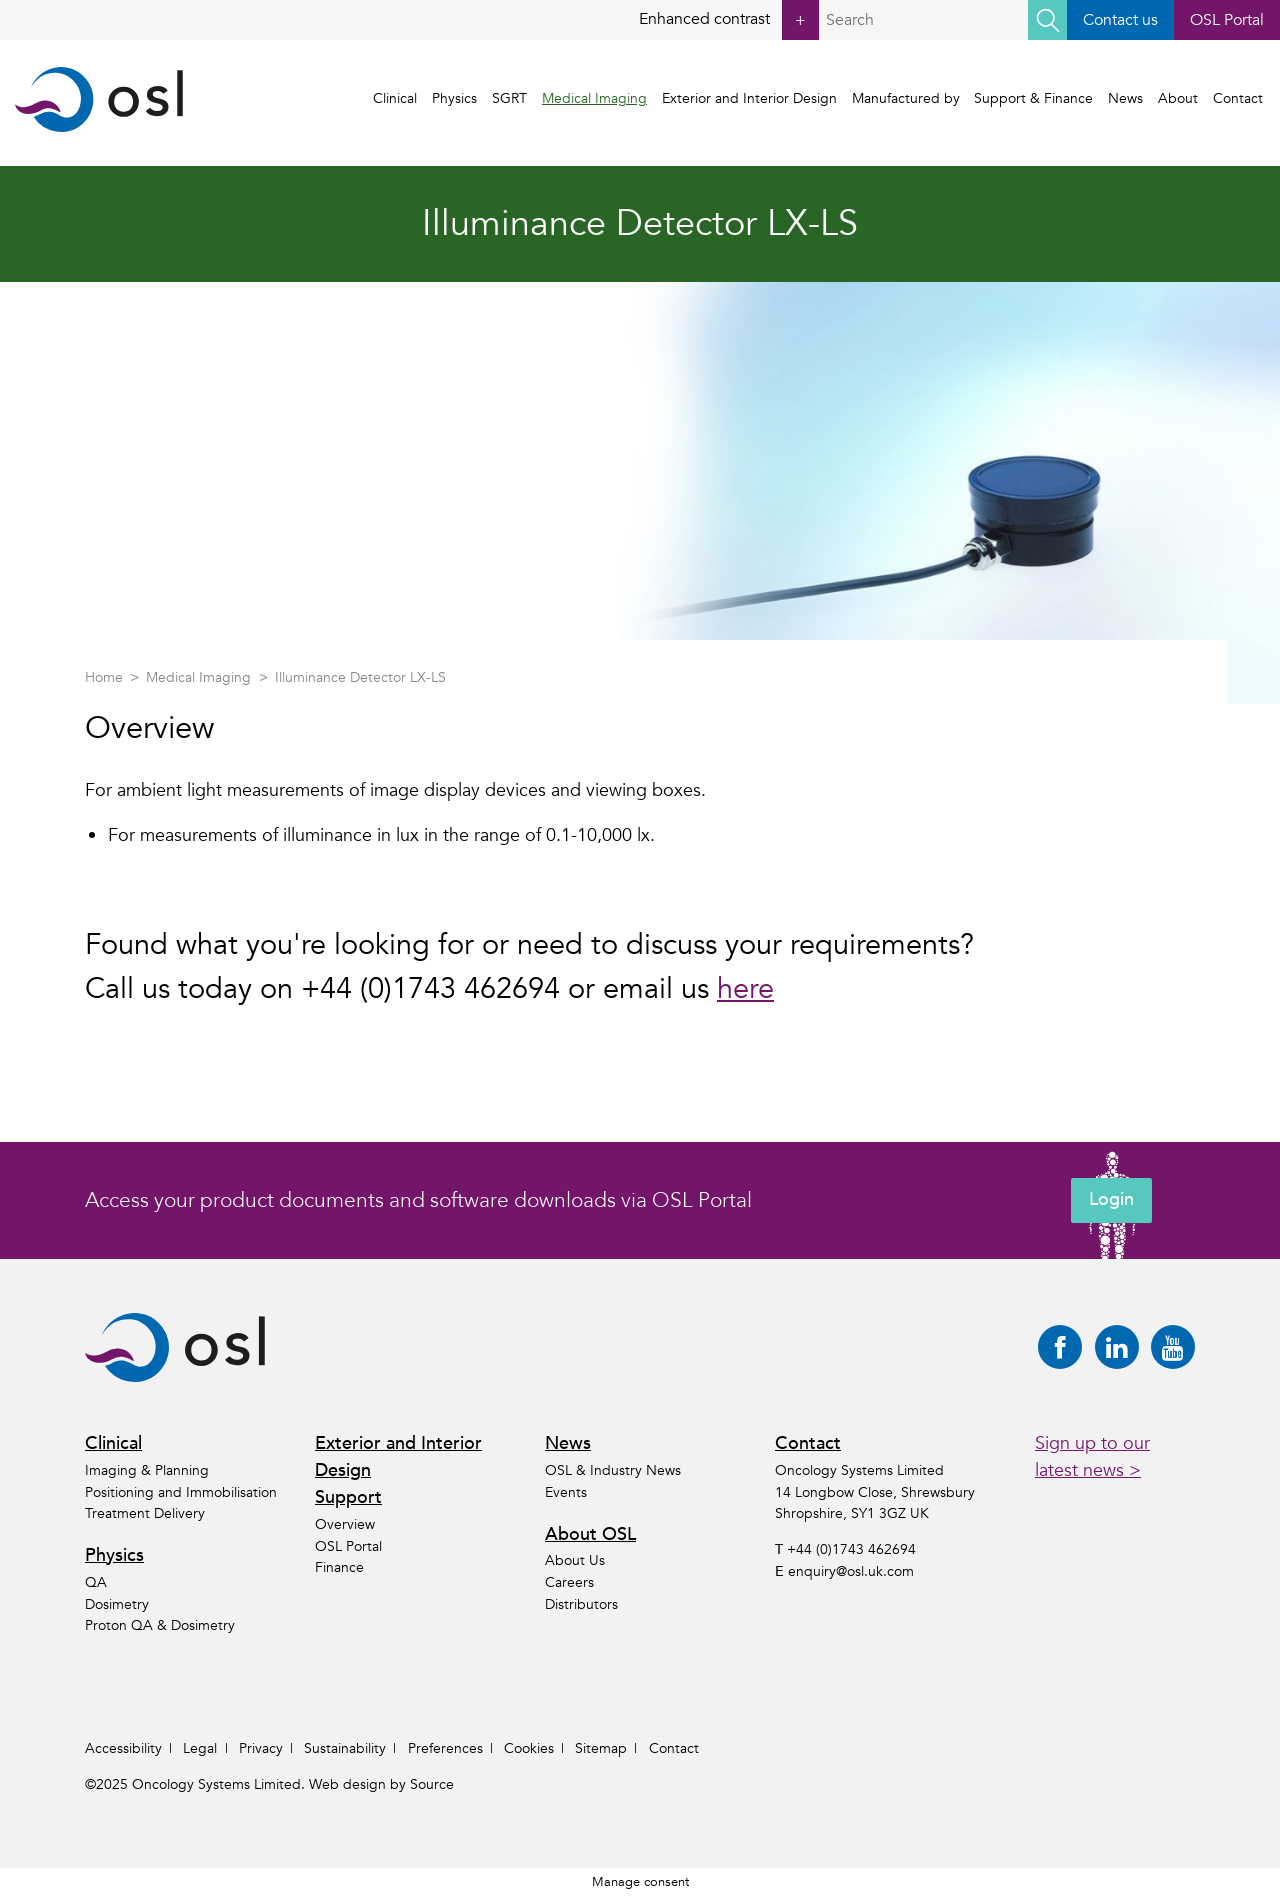 Image resolution: width=1280 pixels, height=1898 pixels. Describe the element at coordinates (200, 1748) in the screenshot. I see `Legal` at that location.